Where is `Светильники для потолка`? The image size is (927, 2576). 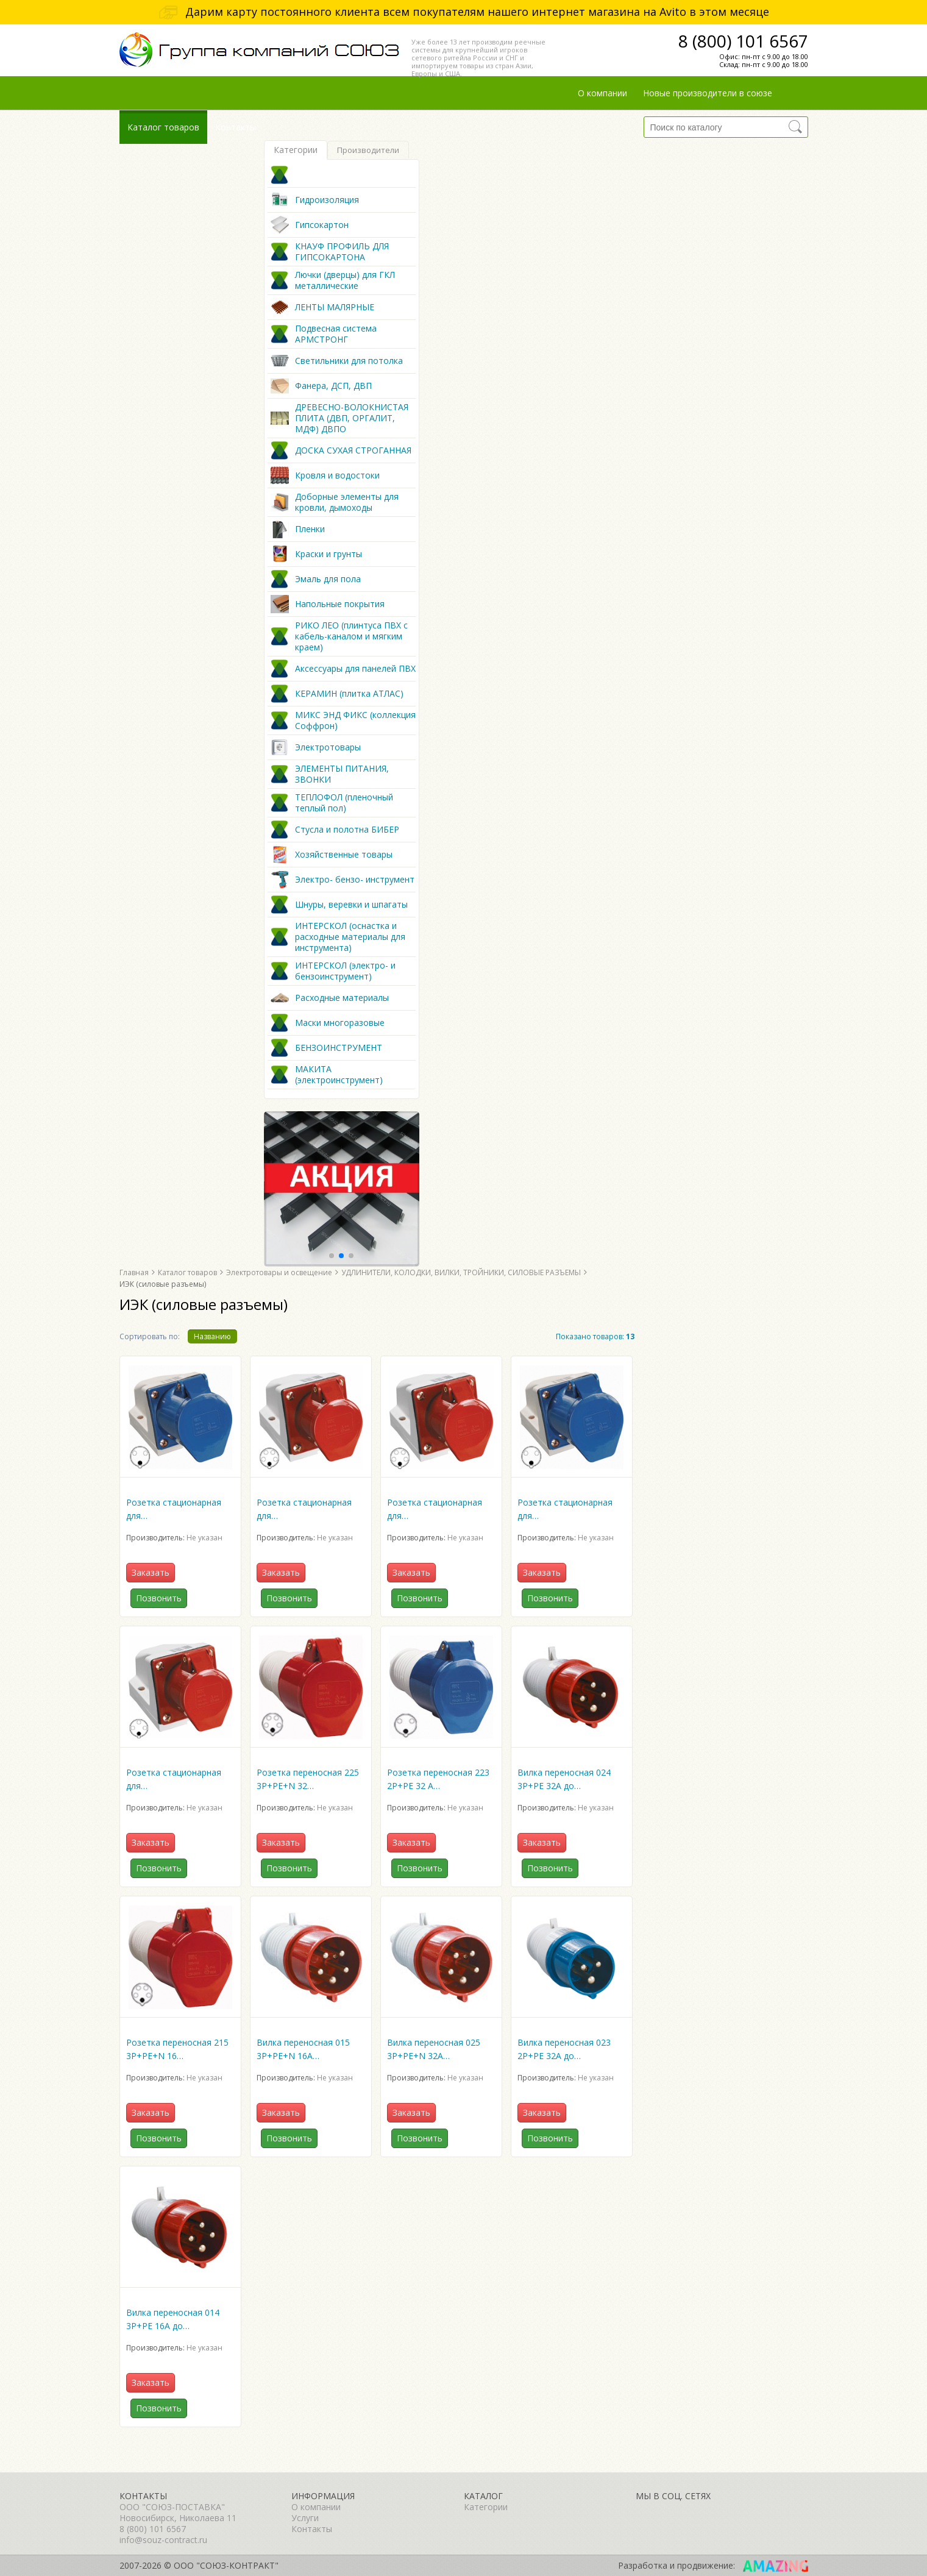
Светильники для потолка is located at coordinates (349, 360).